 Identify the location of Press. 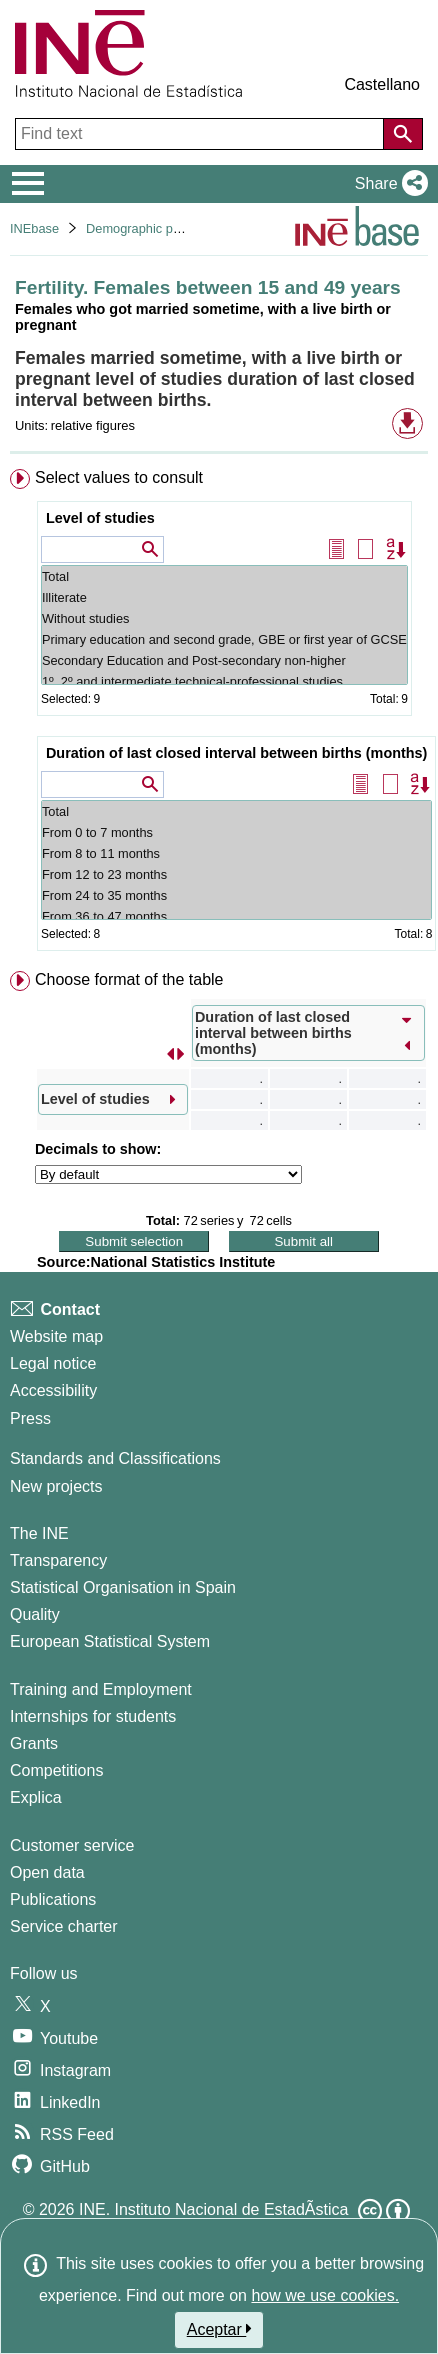
(30, 1418).